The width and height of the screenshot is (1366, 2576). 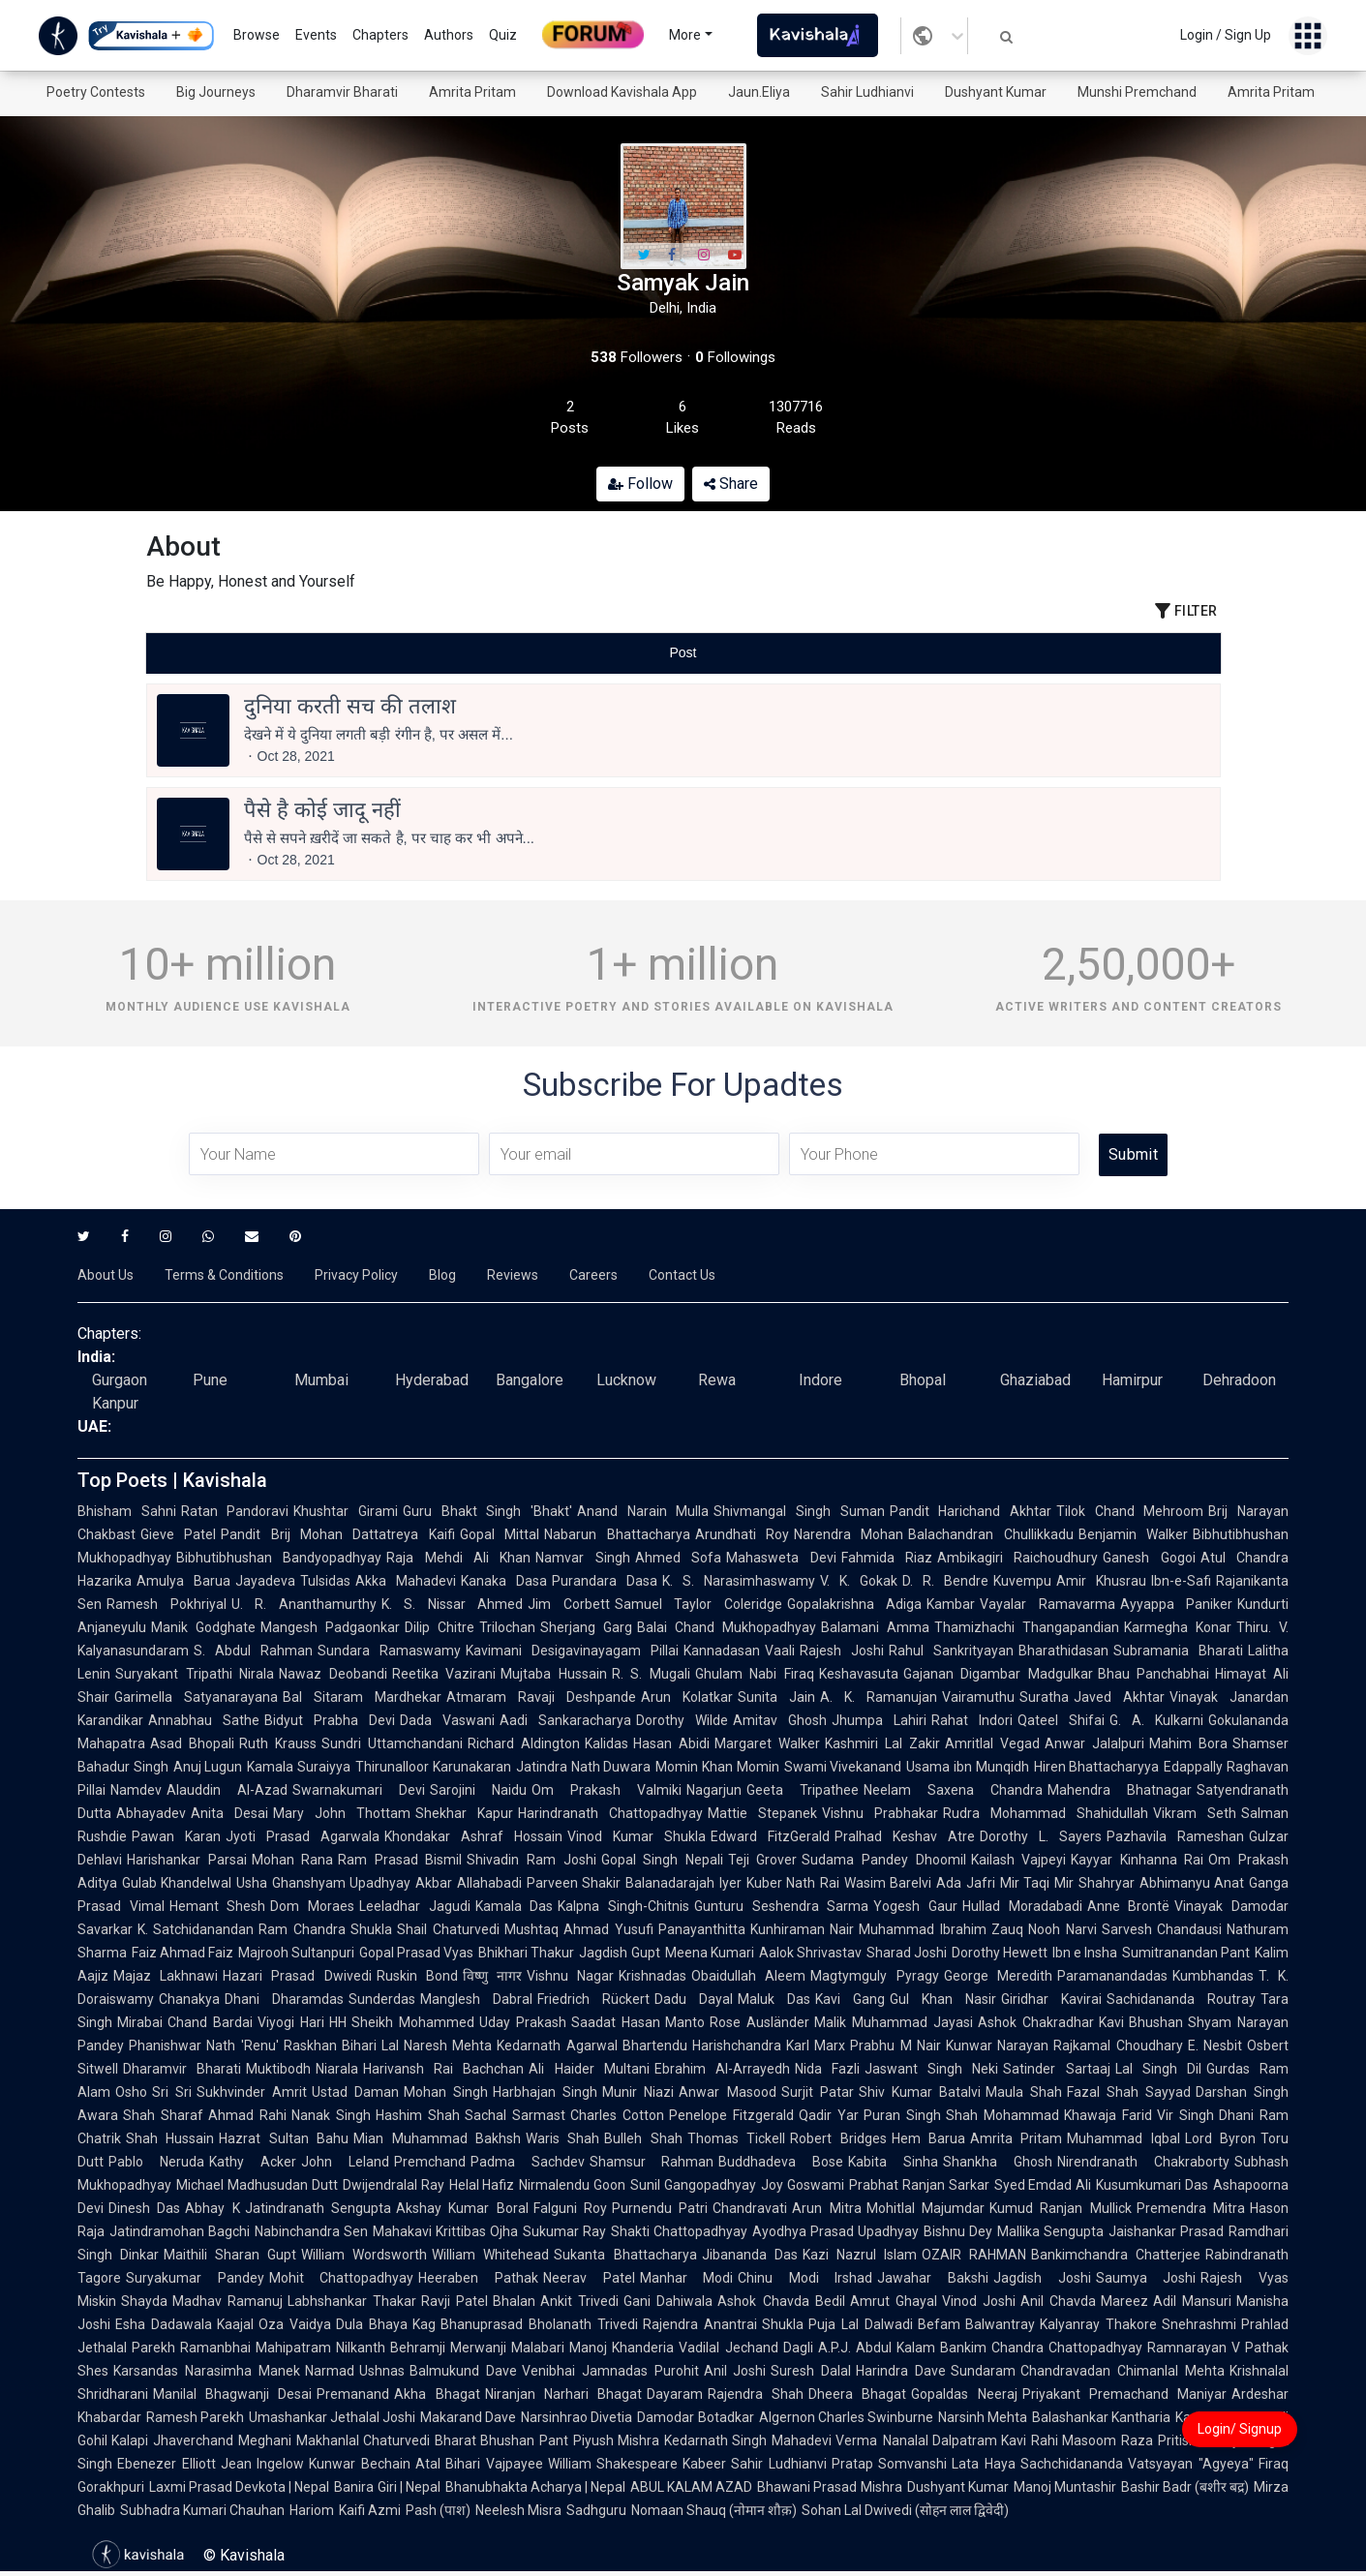 I want to click on Pash (पाश), so click(x=438, y=2510).